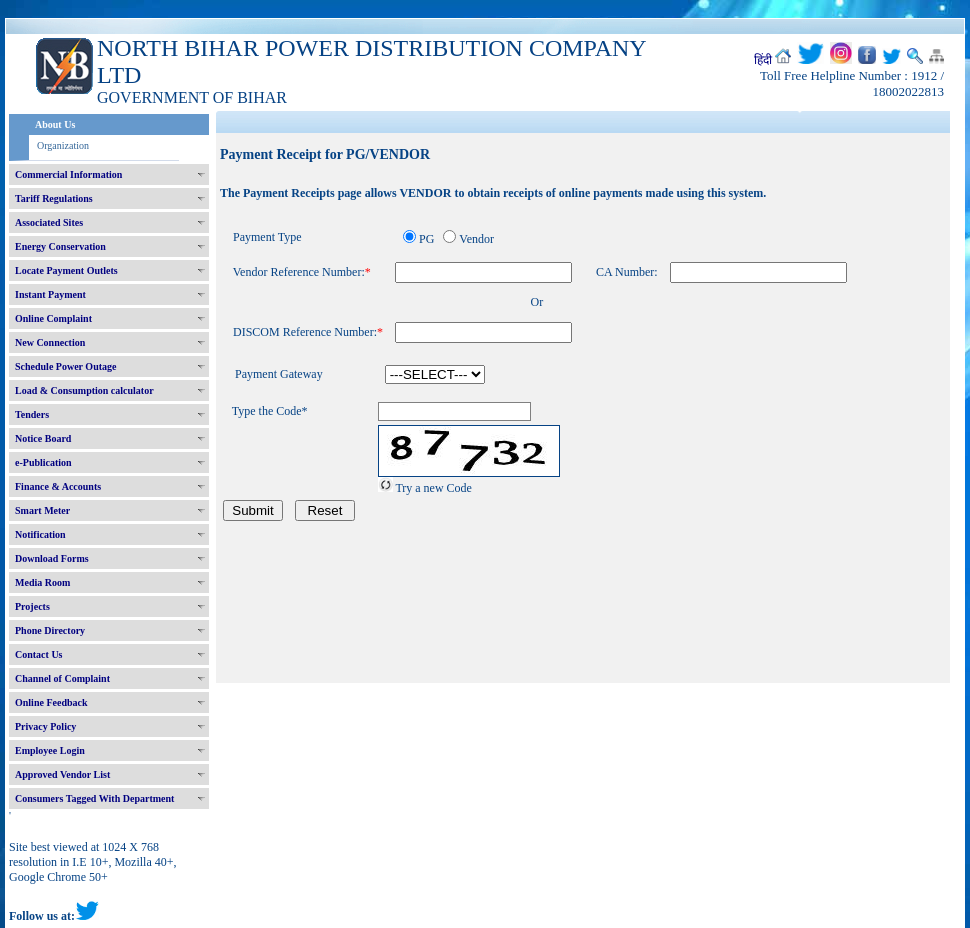 The image size is (970, 928). I want to click on Schedule Power Outage, so click(65, 366).